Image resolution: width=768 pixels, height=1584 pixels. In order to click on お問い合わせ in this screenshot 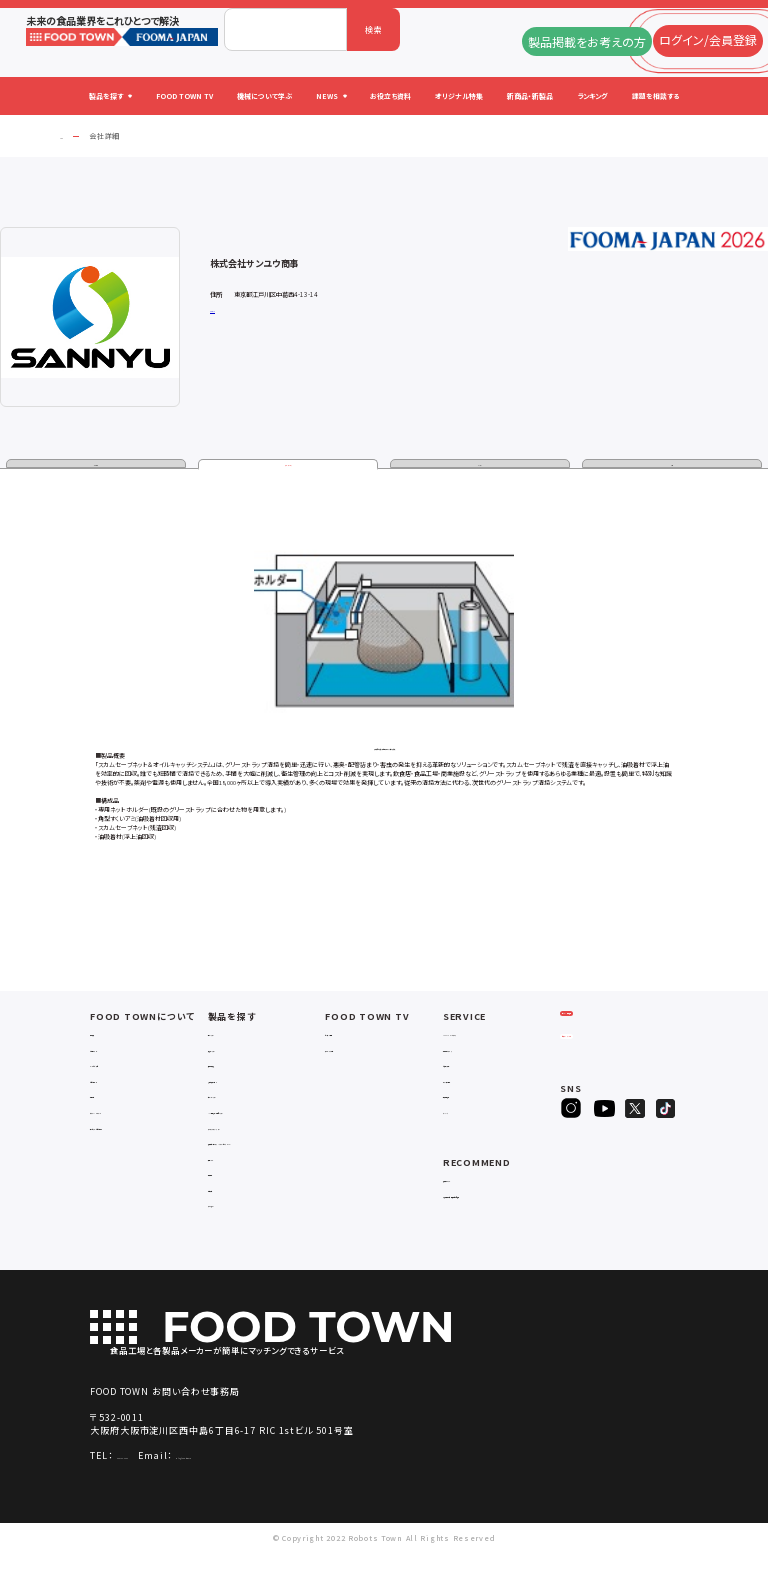, I will do `click(116, 1099)`.